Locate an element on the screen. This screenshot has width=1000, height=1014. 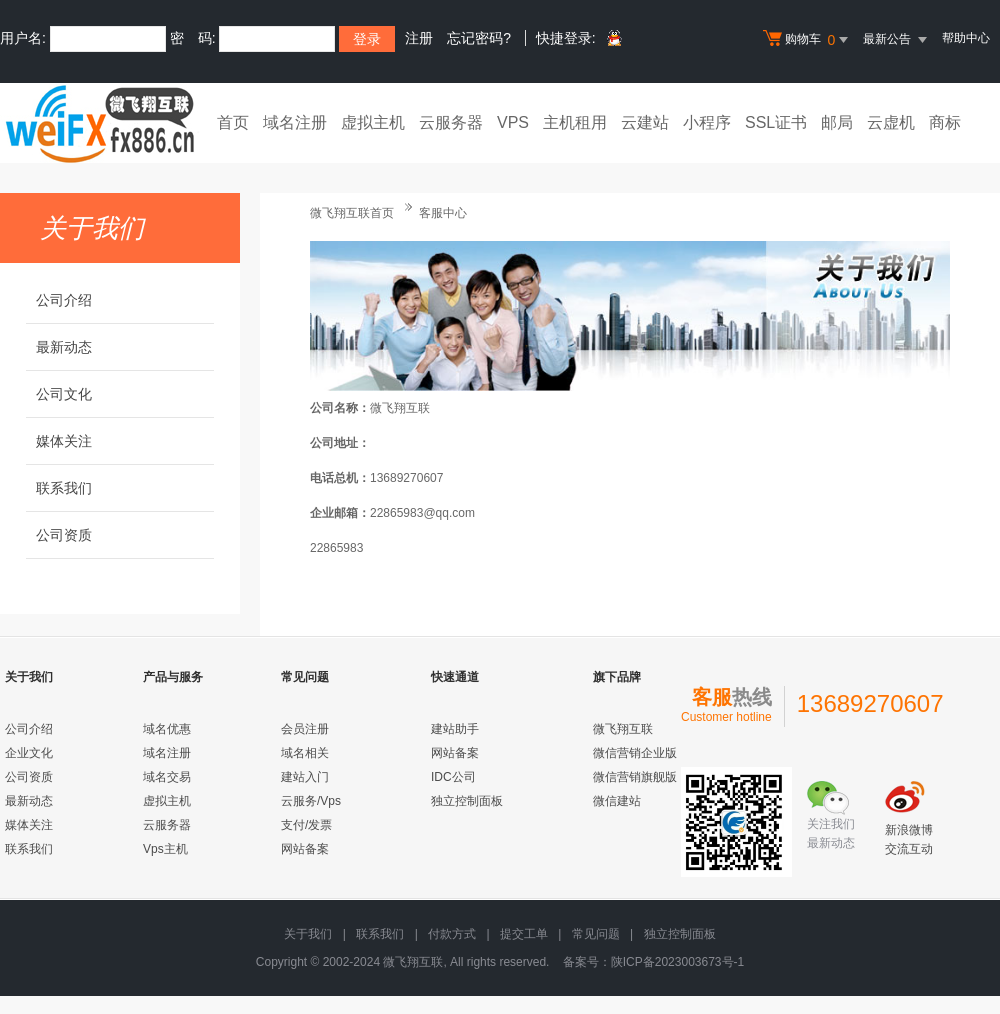
主机租用 is located at coordinates (575, 122).